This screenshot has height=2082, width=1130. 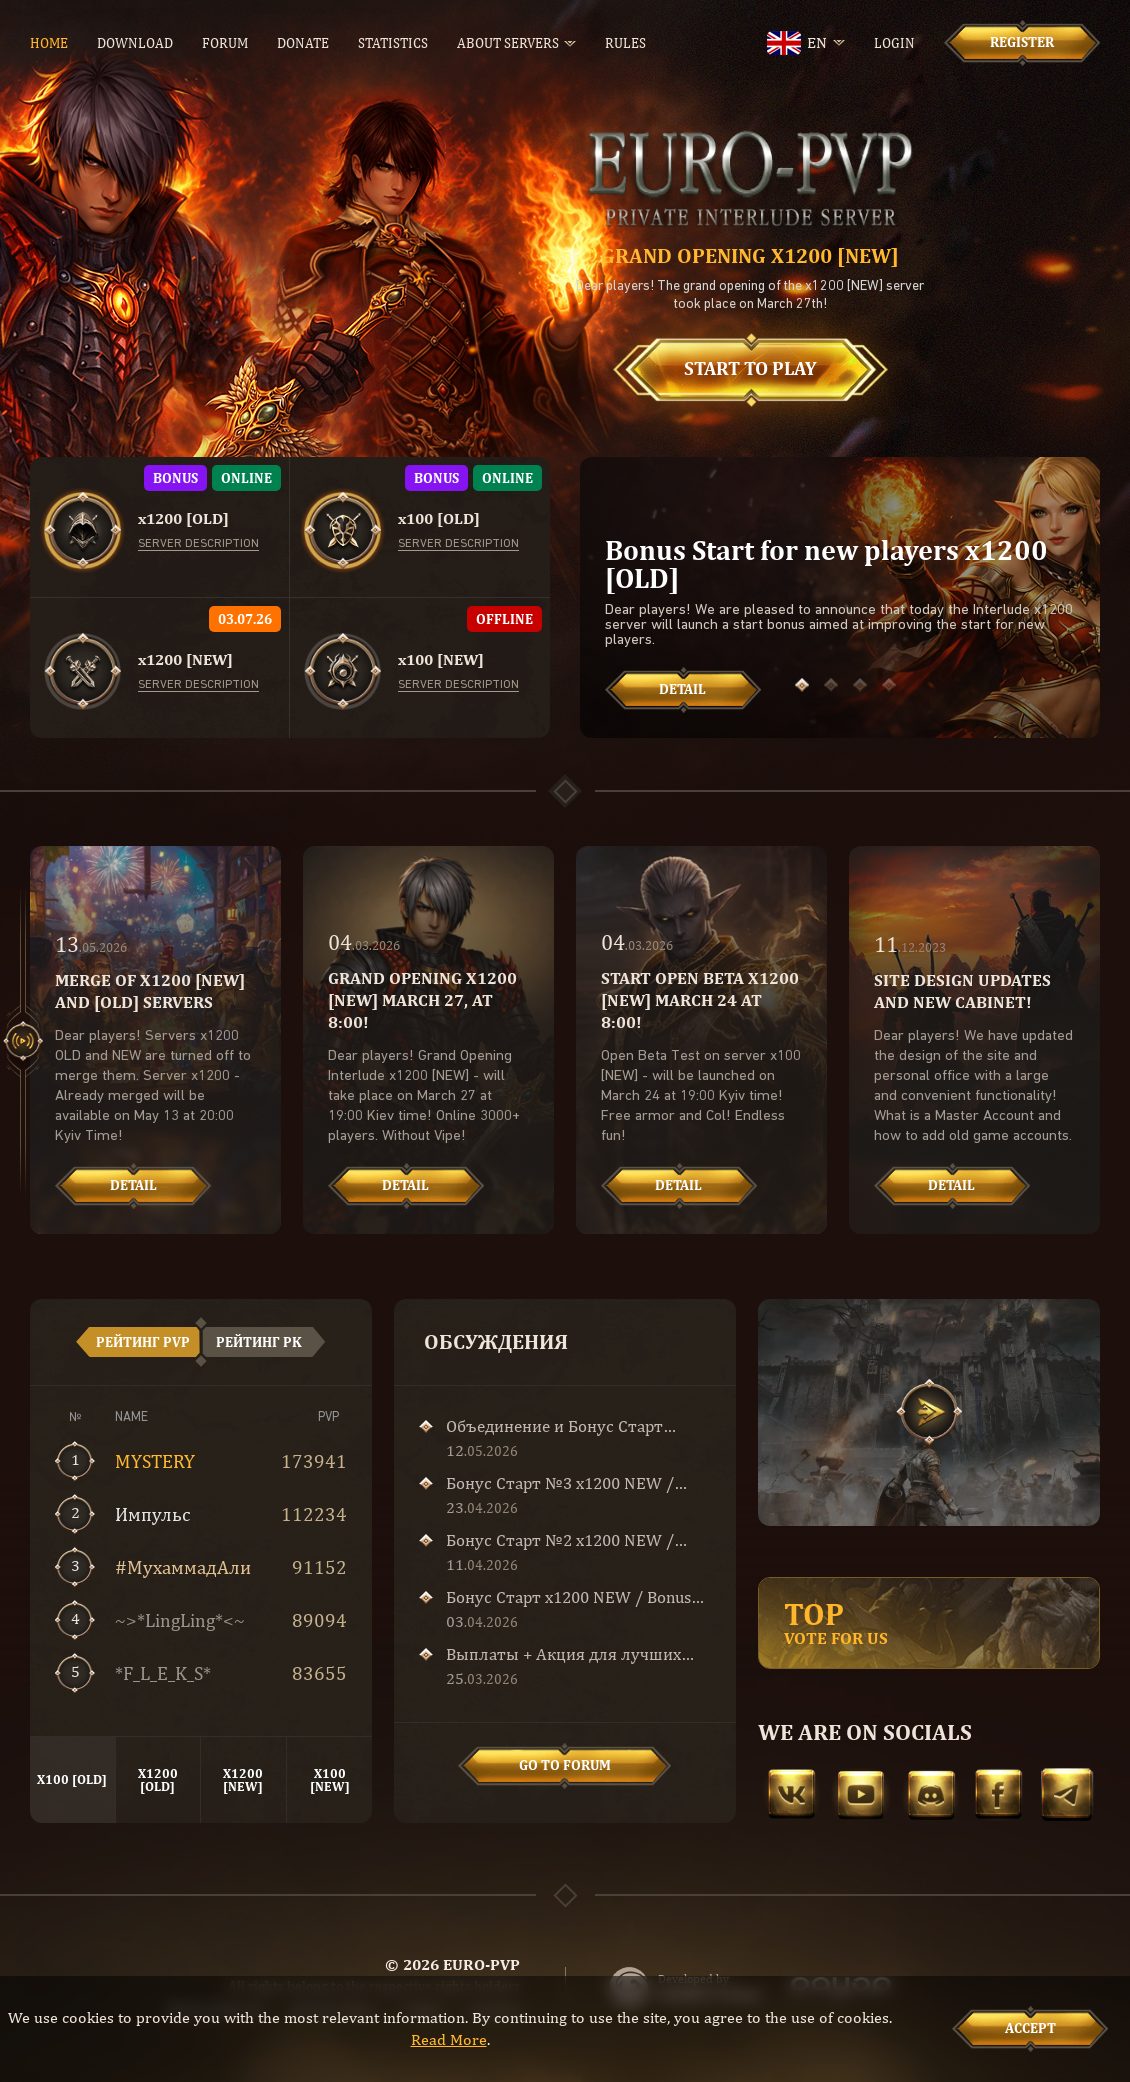 What do you see at coordinates (563, 1654) in the screenshot?
I see `Выплаты + Акция для лучших кланов!` at bounding box center [563, 1654].